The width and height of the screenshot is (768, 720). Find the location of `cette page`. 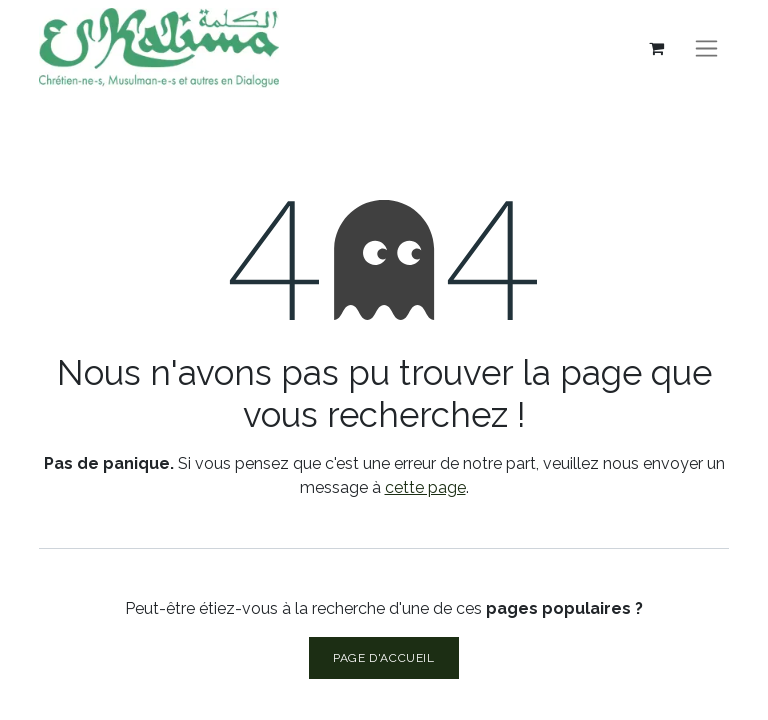

cette page is located at coordinates (425, 487).